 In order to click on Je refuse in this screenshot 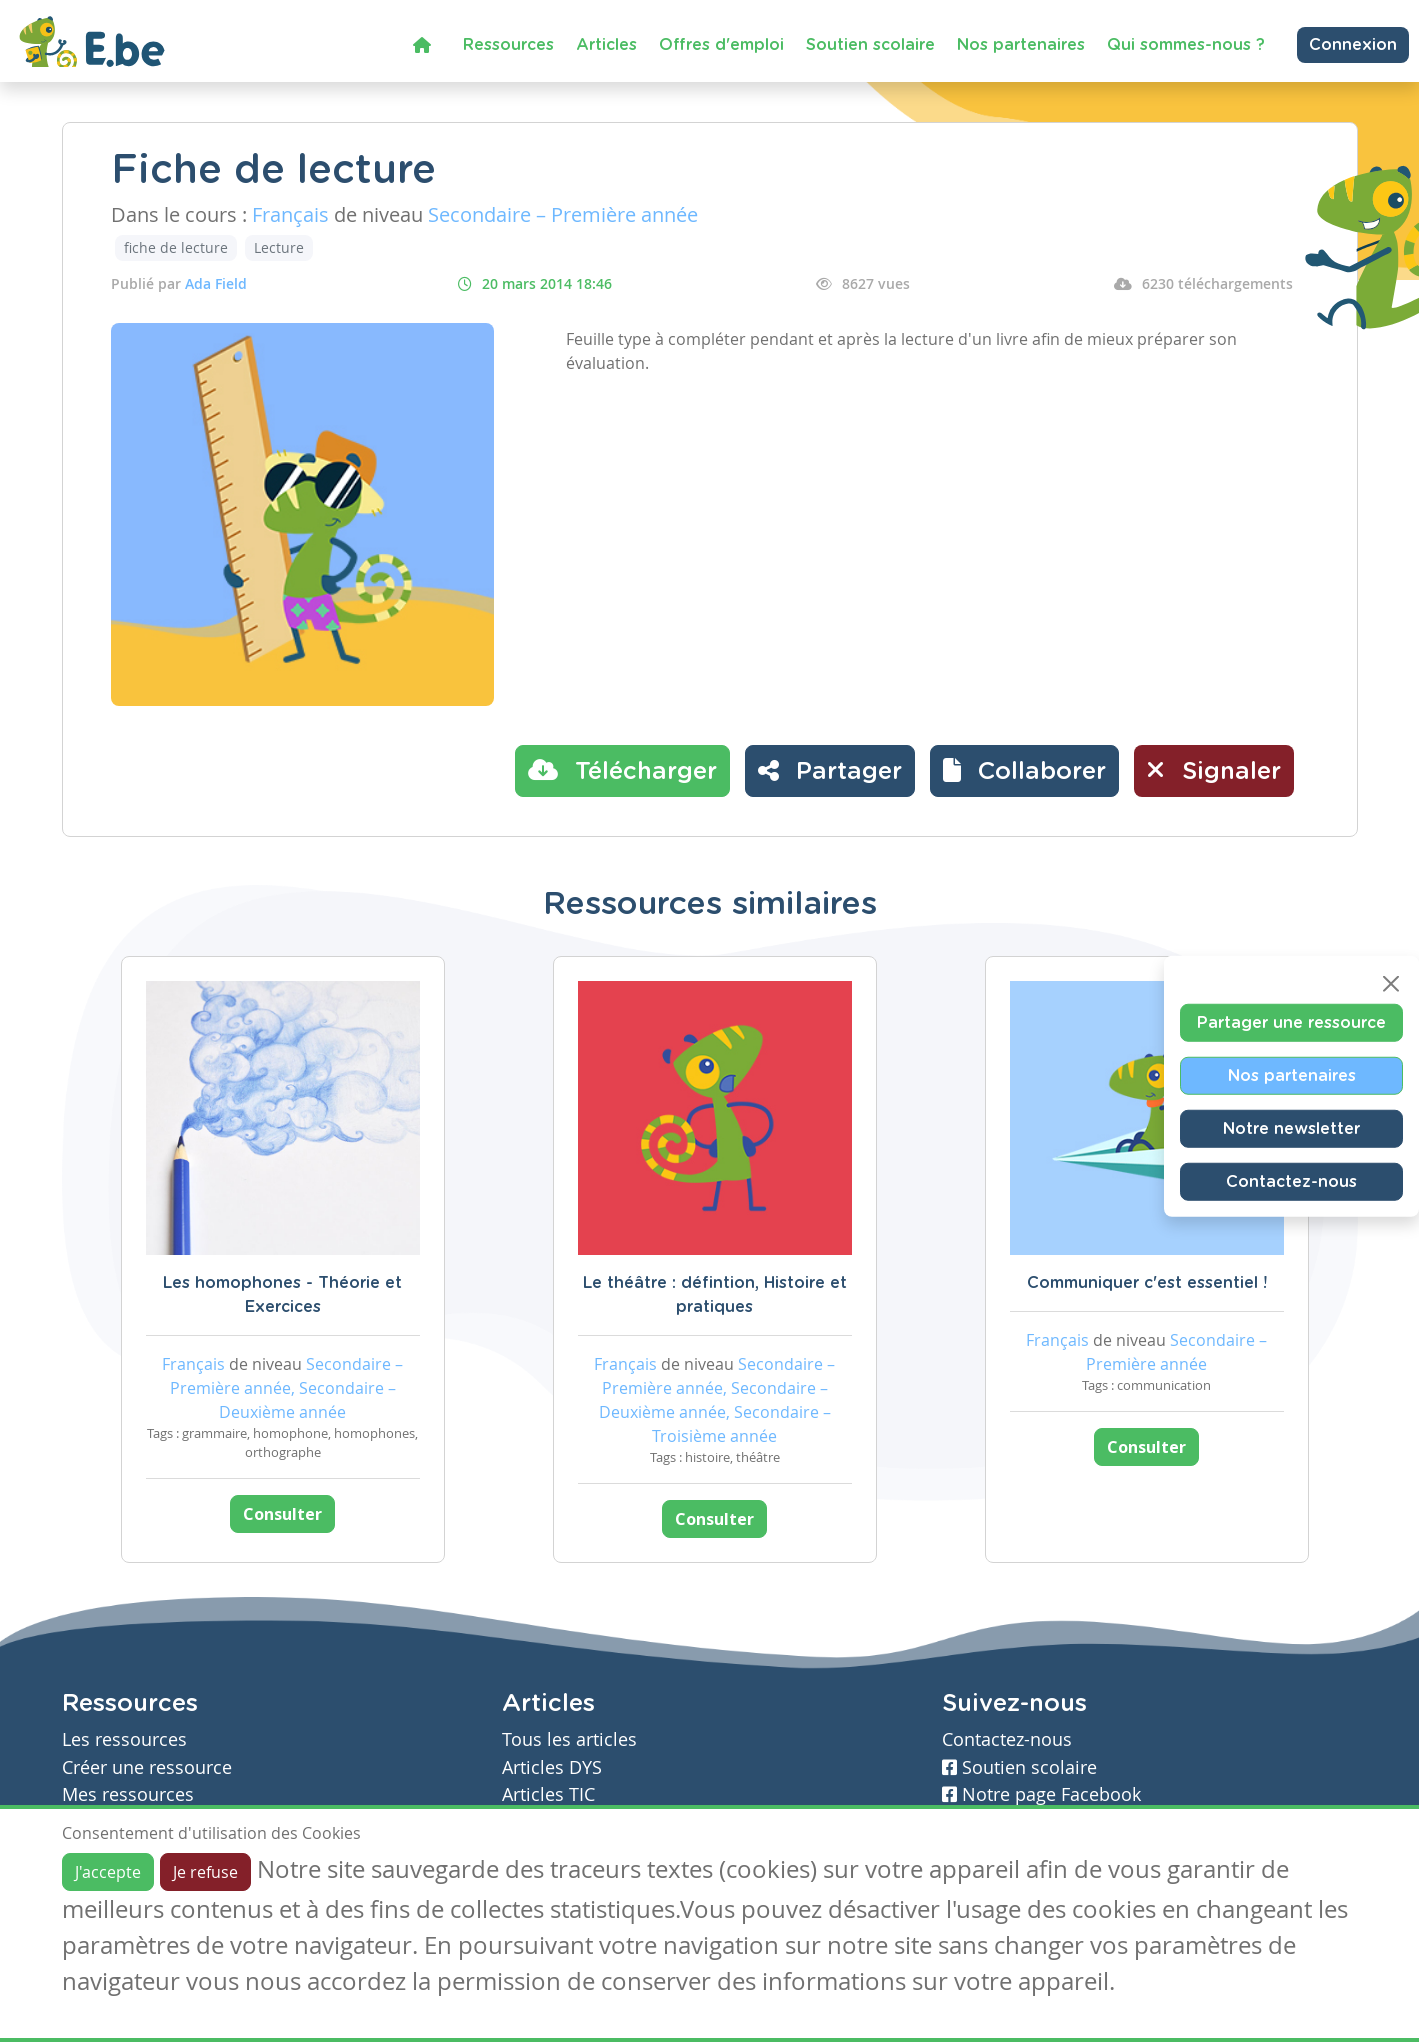, I will do `click(205, 1872)`.